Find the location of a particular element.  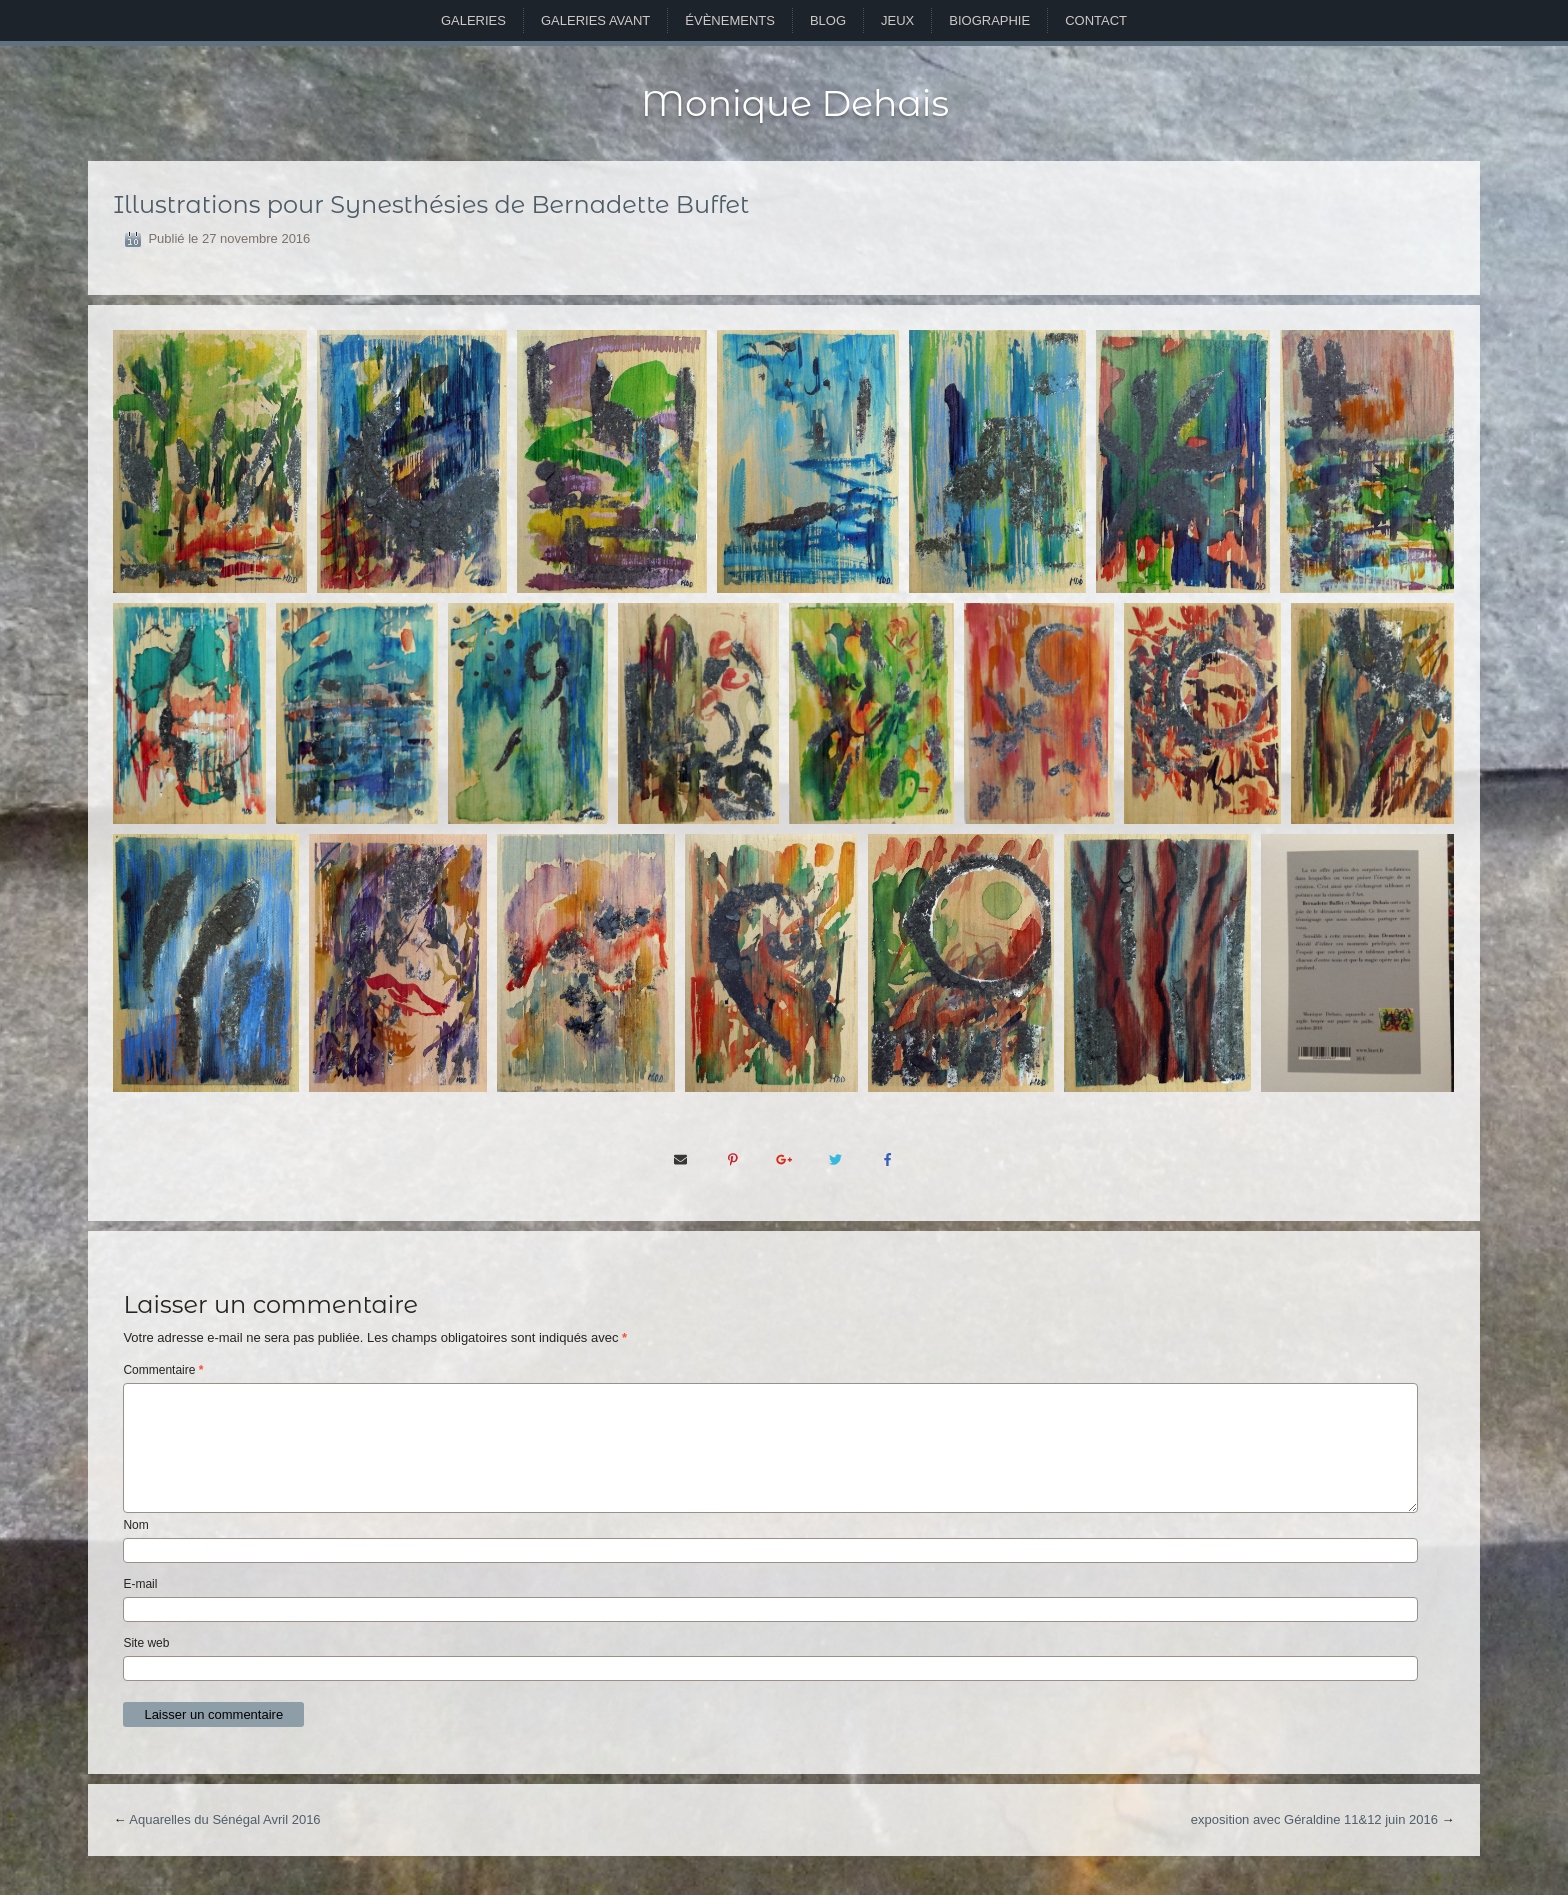

Biographie is located at coordinates (989, 20).